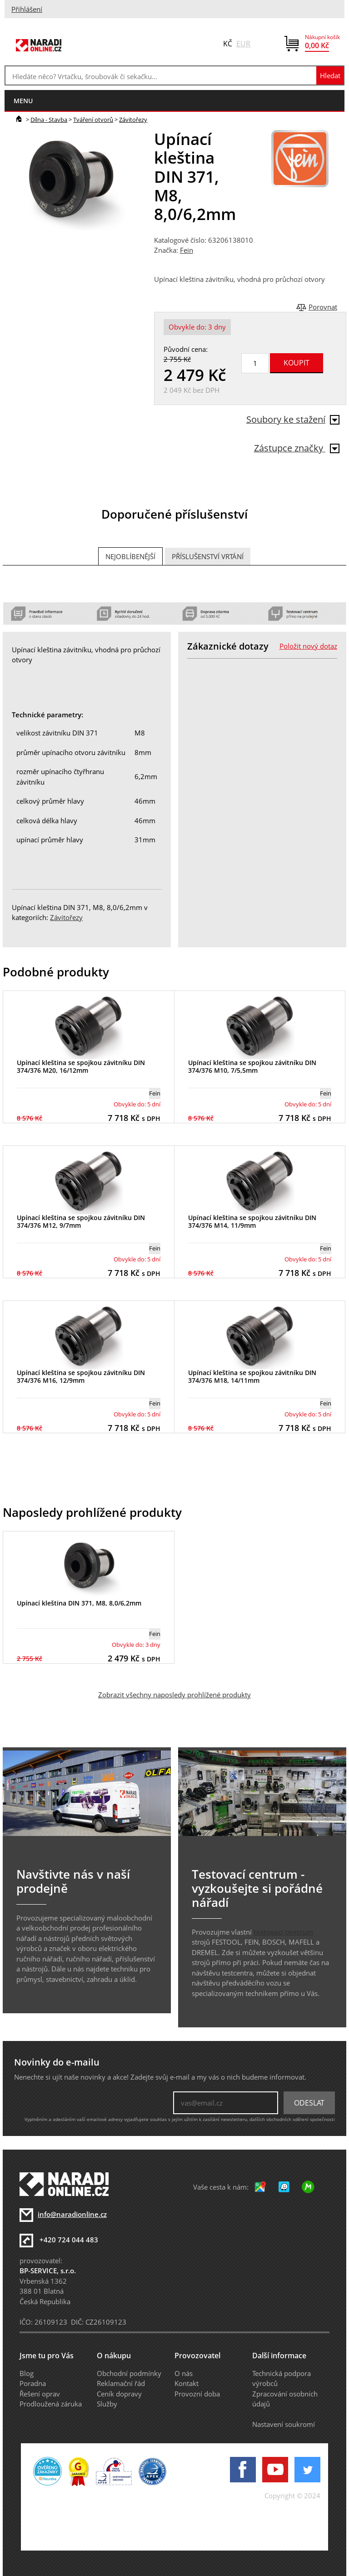  I want to click on Prodloužená záruka, so click(51, 2403).